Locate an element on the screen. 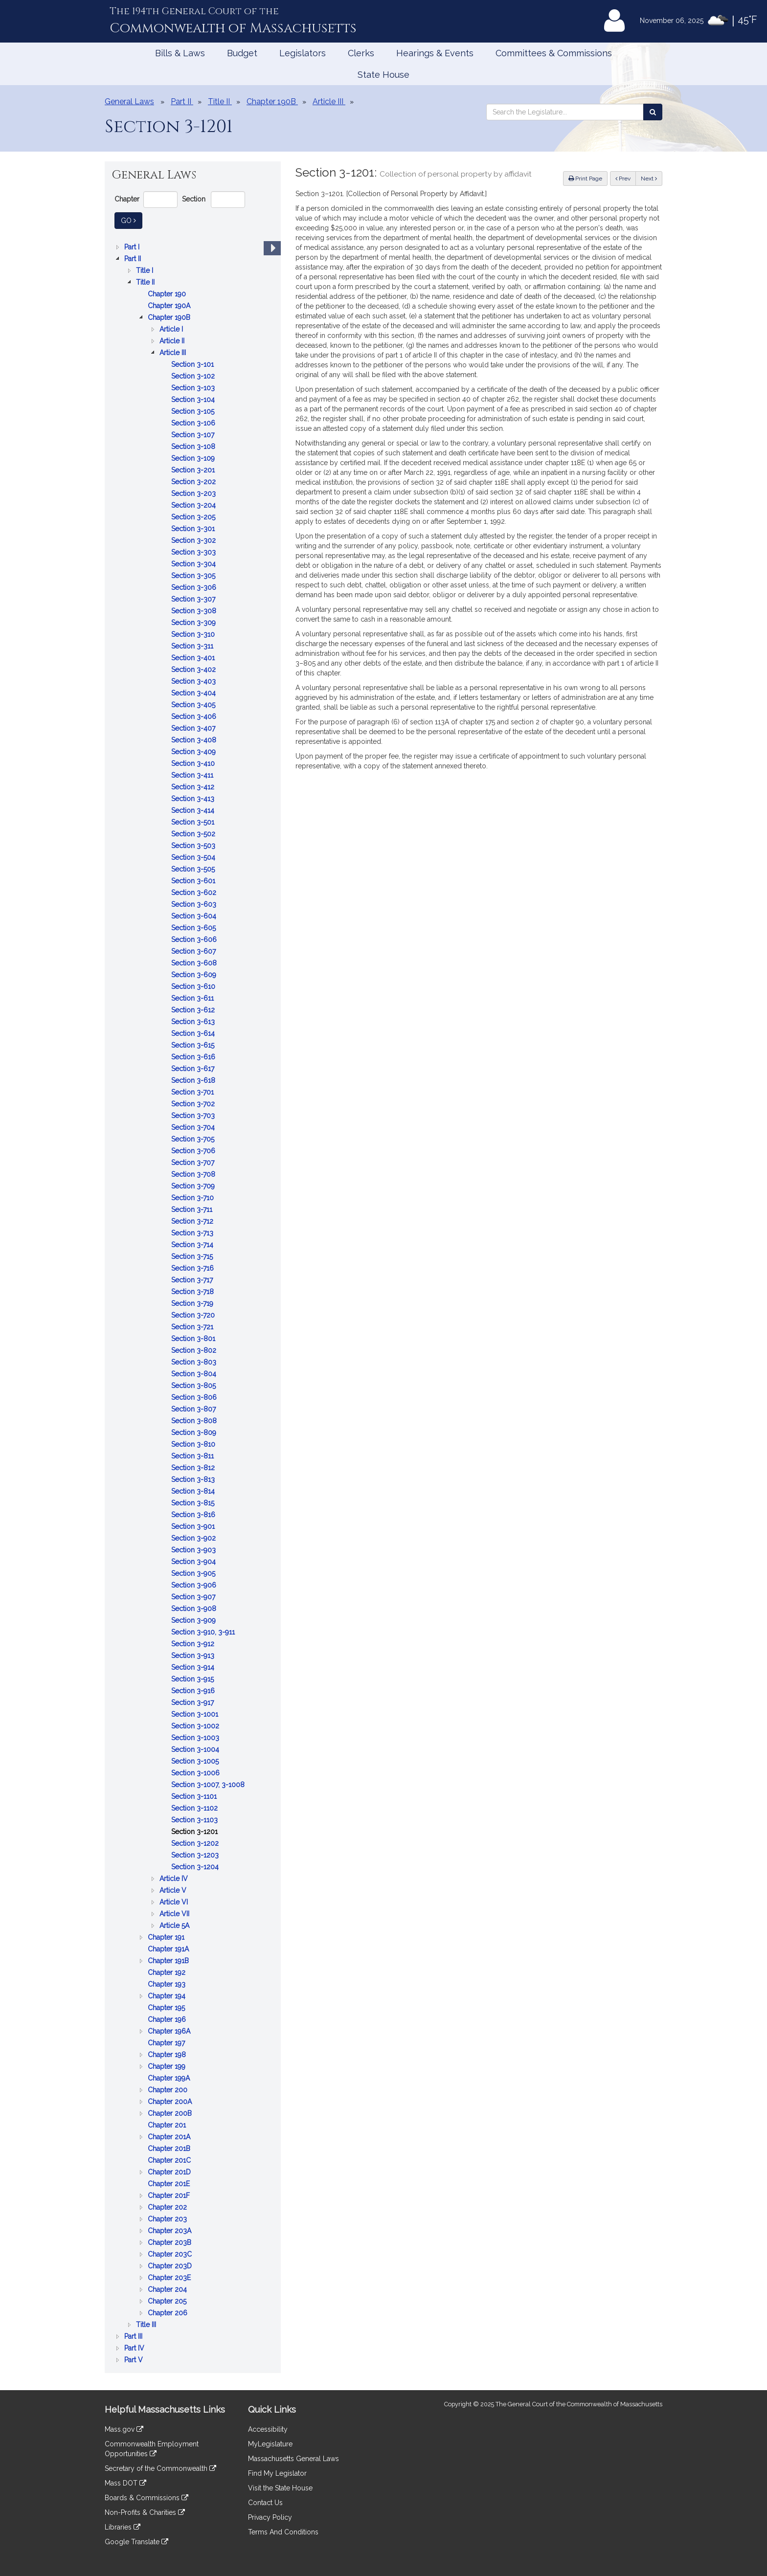  Chapter 206 is located at coordinates (168, 2313).